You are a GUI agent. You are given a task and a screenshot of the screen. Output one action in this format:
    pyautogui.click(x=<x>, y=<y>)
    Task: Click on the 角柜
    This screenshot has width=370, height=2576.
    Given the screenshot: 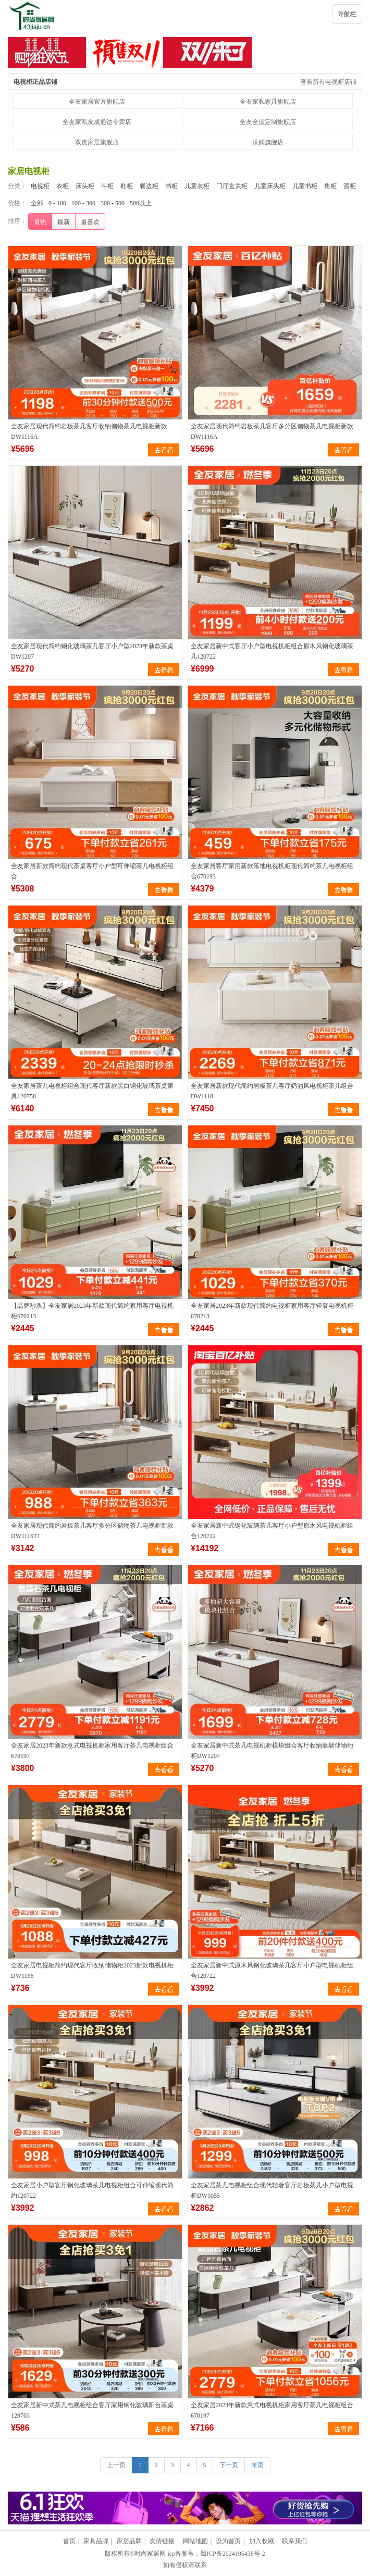 What is the action you would take?
    pyautogui.click(x=330, y=186)
    